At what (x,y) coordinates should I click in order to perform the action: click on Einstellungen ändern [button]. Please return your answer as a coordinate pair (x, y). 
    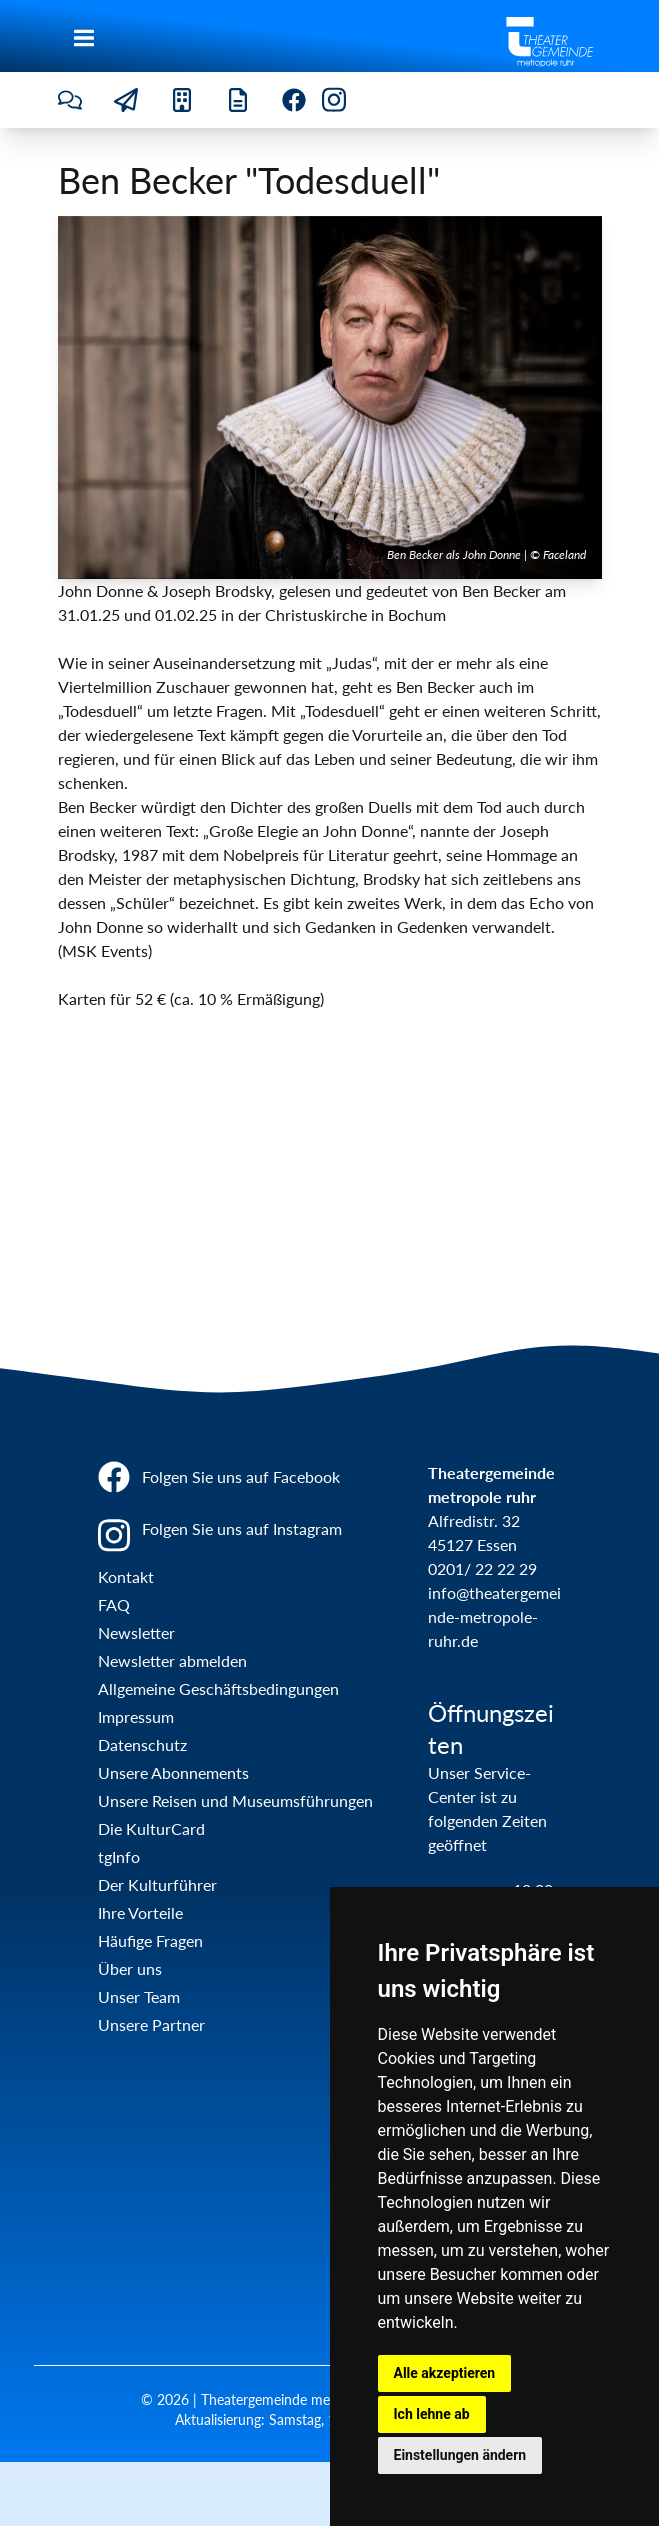
    Looking at the image, I should click on (460, 2455).